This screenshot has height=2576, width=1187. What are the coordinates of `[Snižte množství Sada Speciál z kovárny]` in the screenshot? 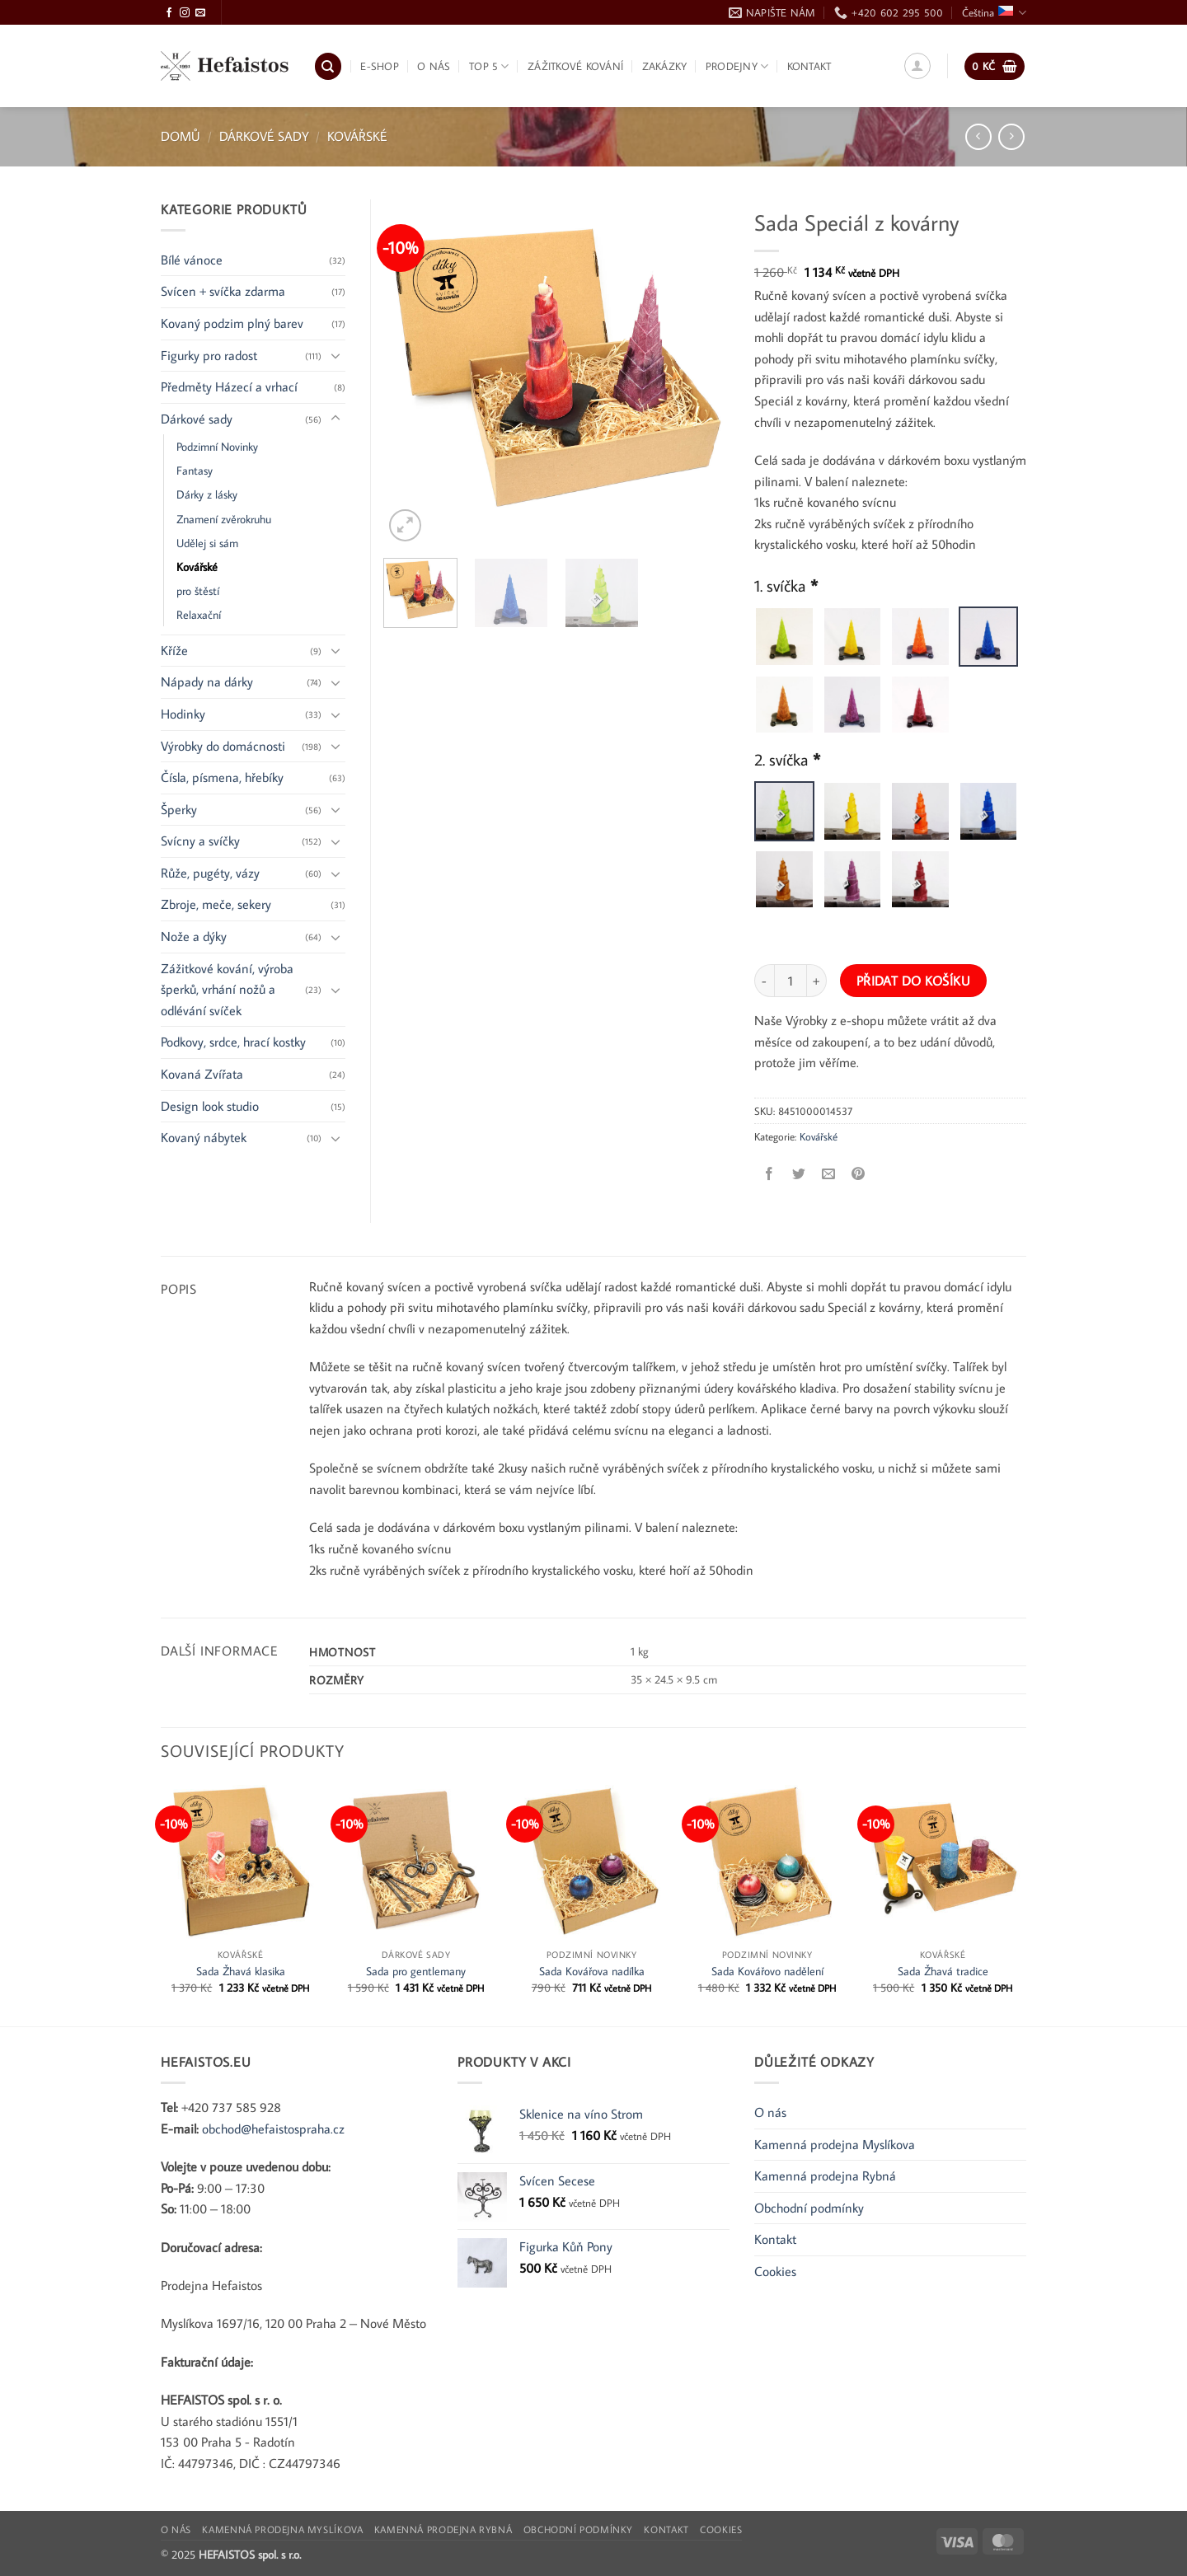 It's located at (764, 980).